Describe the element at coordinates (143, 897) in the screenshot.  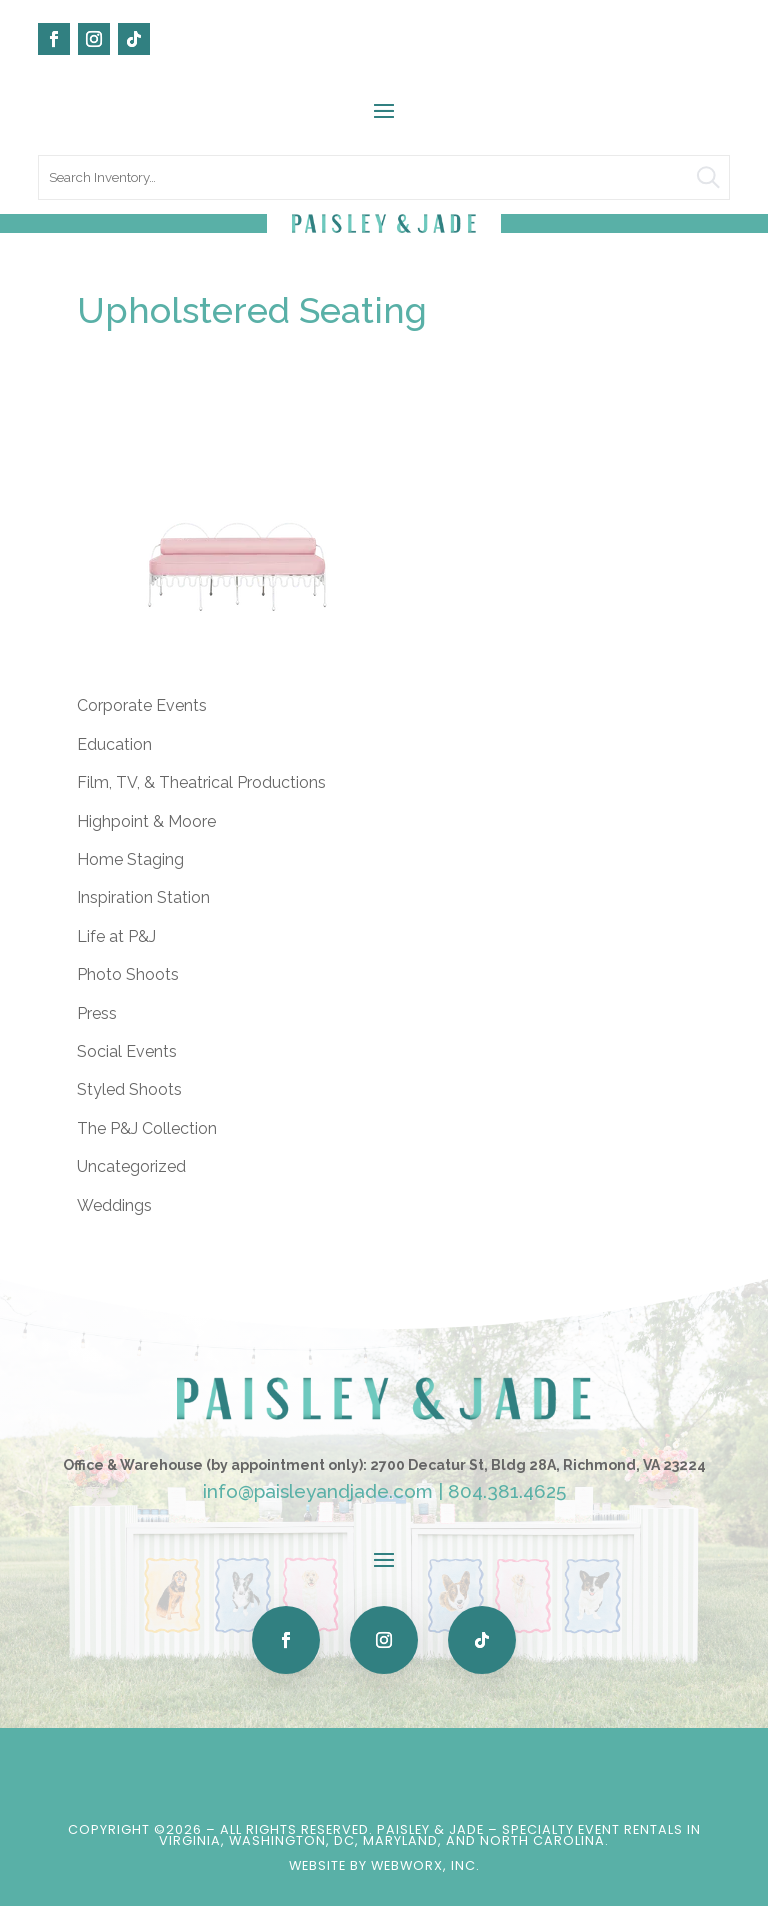
I see `Inspiration Station` at that location.